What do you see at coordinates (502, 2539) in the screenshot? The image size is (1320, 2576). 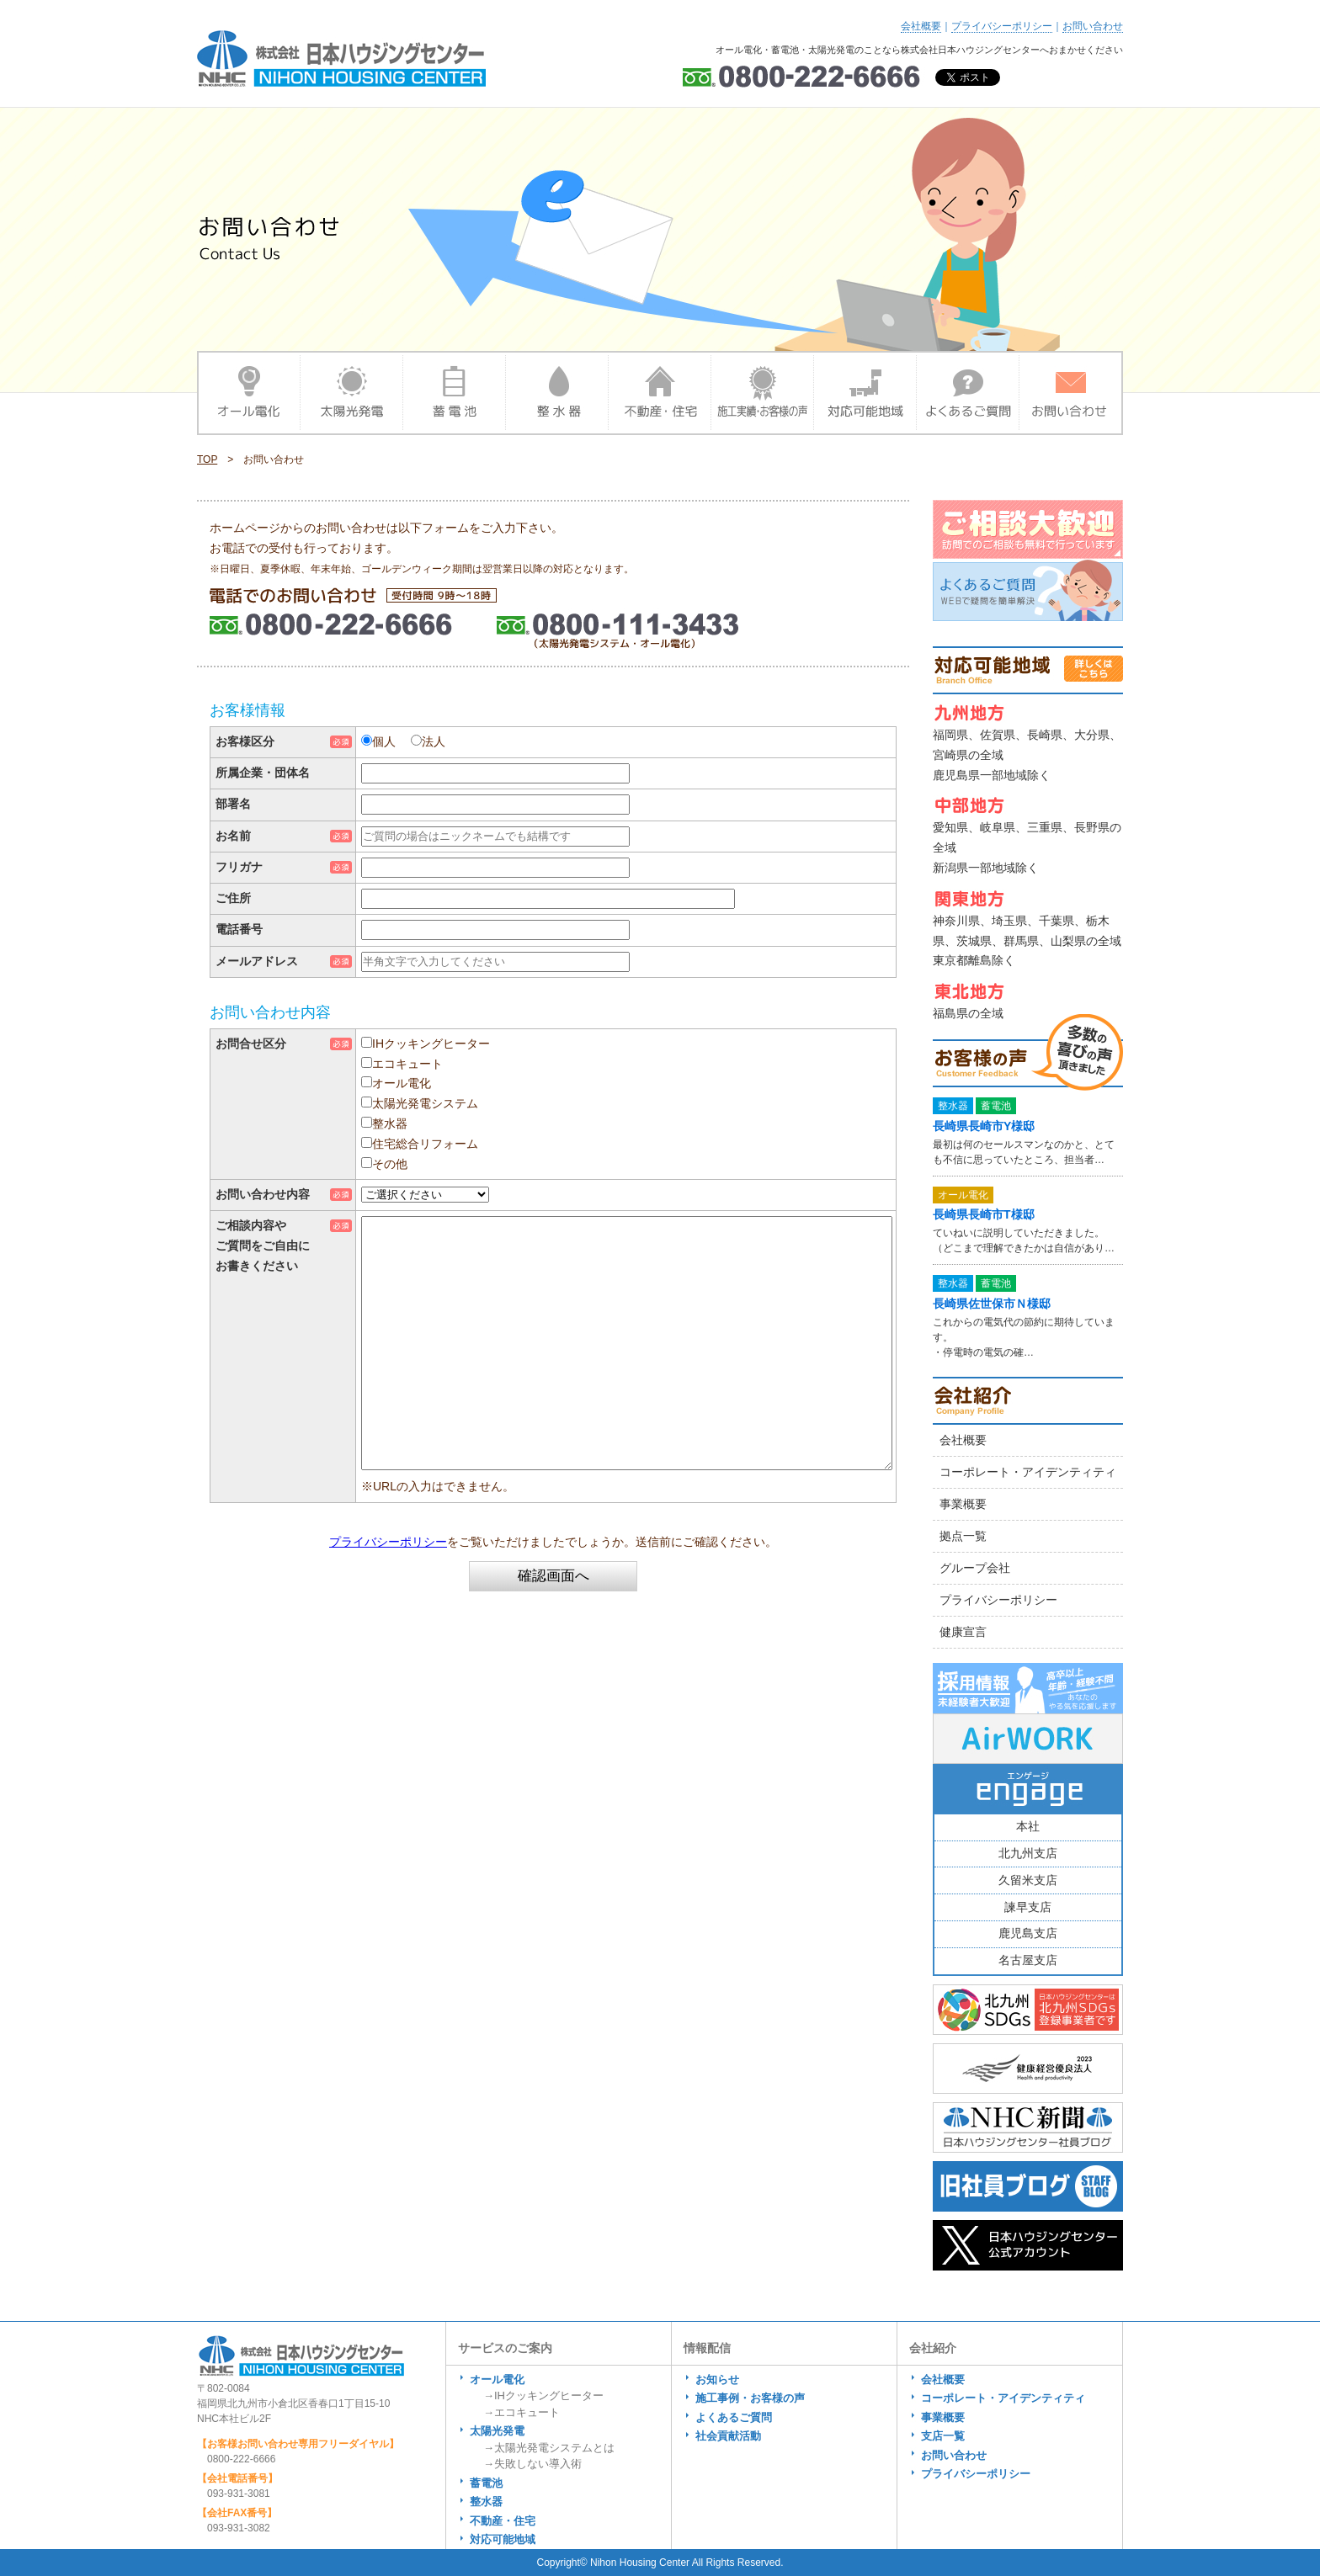 I see `対応可能地域` at bounding box center [502, 2539].